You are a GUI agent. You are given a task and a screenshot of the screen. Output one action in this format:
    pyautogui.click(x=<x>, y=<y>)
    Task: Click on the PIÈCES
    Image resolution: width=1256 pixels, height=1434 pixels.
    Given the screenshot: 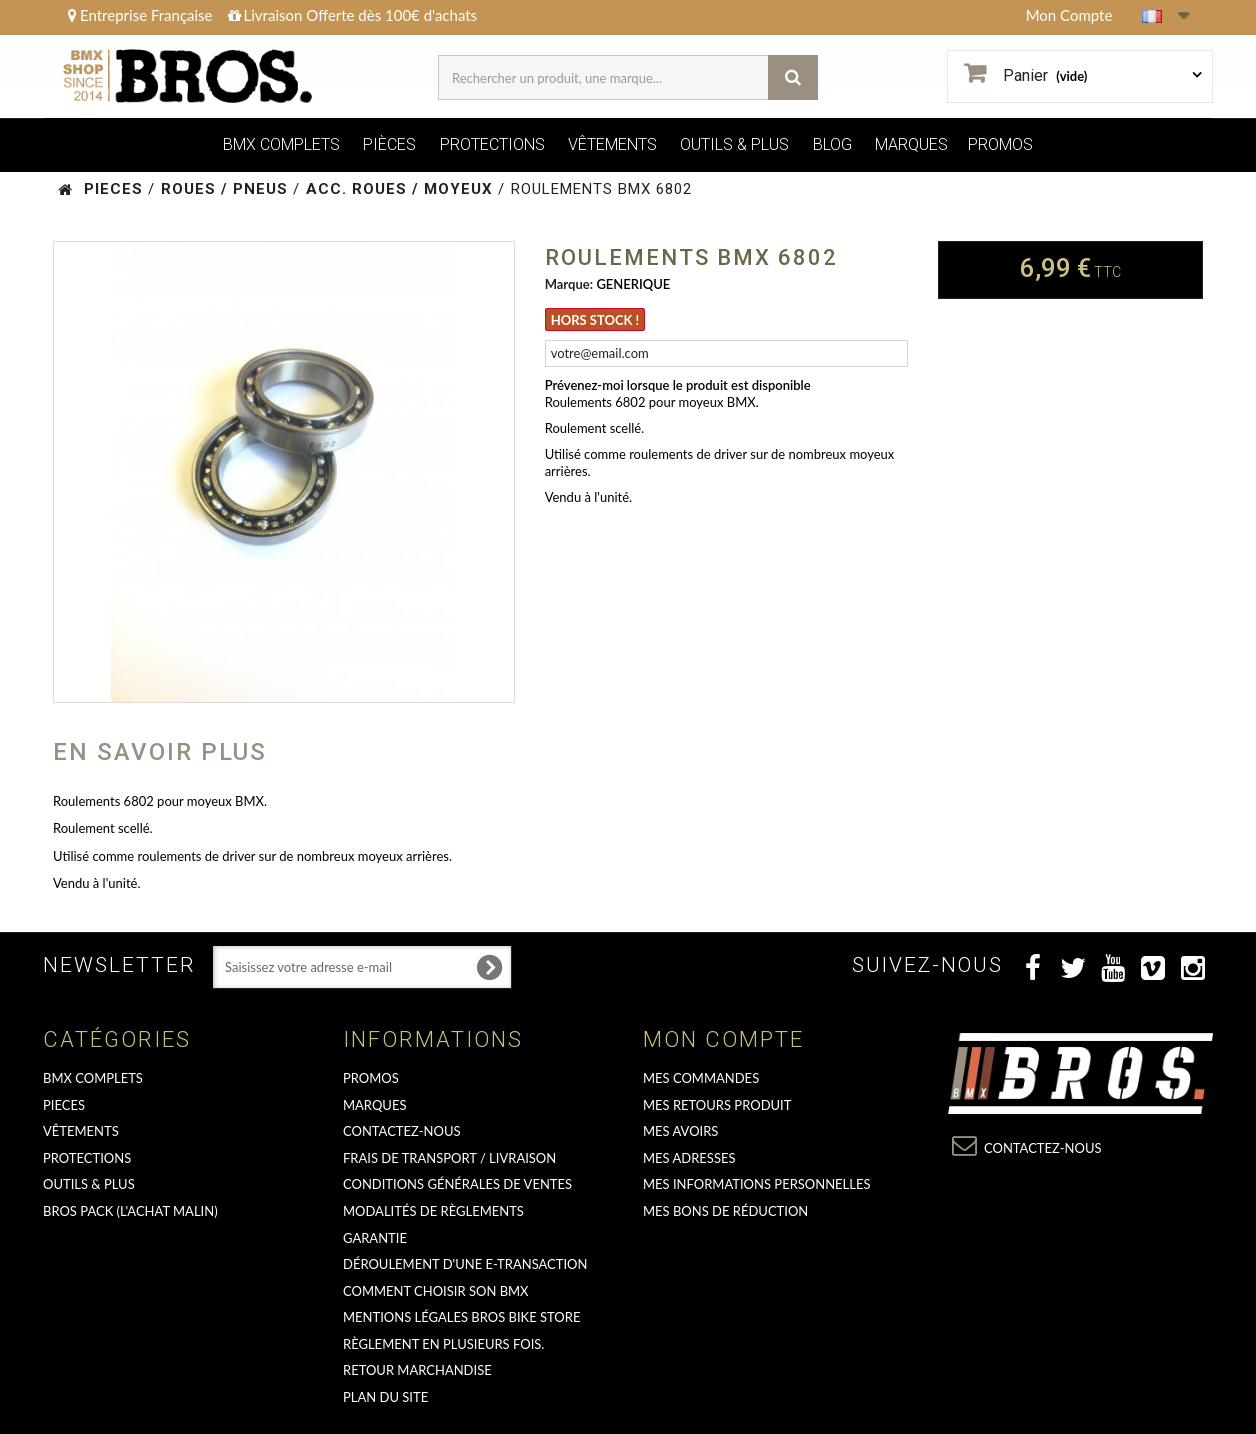 What is the action you would take?
    pyautogui.click(x=389, y=144)
    